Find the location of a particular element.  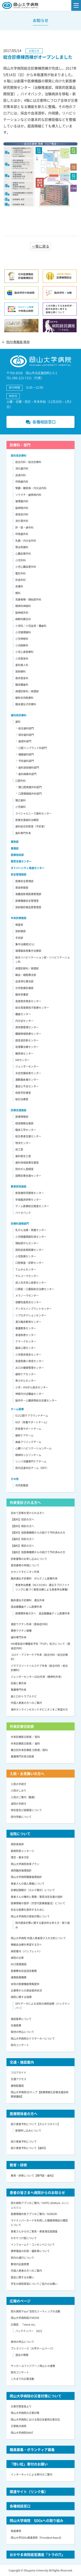

口腔検査・診断センター is located at coordinates (29, 1263).